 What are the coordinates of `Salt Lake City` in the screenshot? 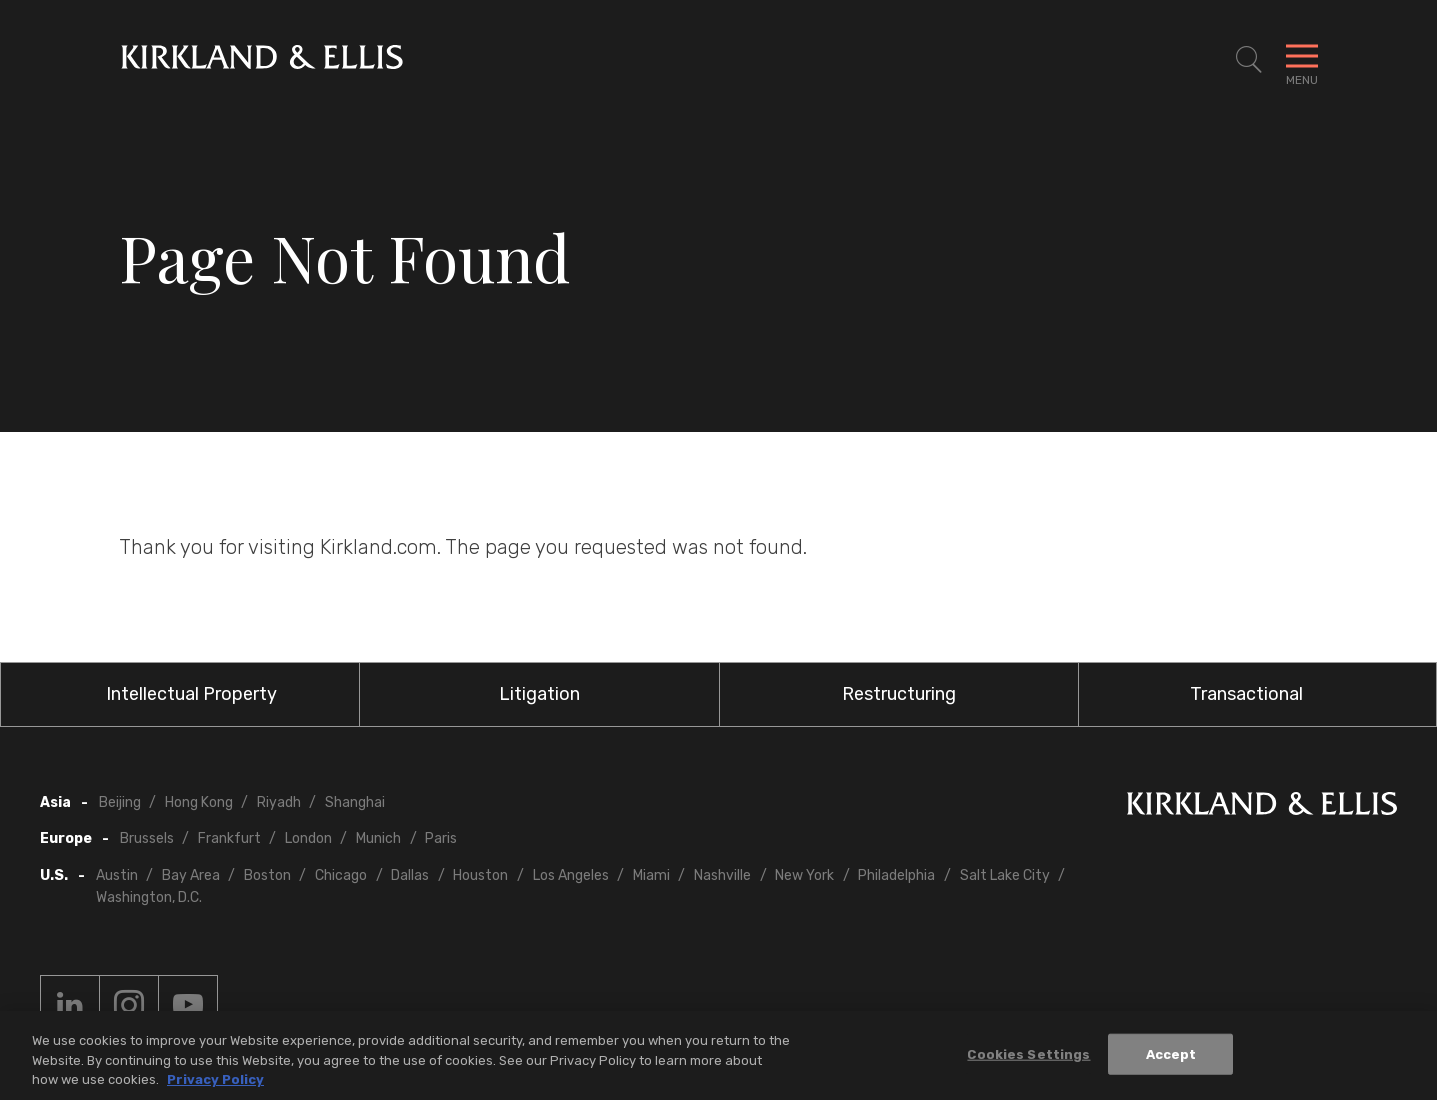 It's located at (1005, 875).